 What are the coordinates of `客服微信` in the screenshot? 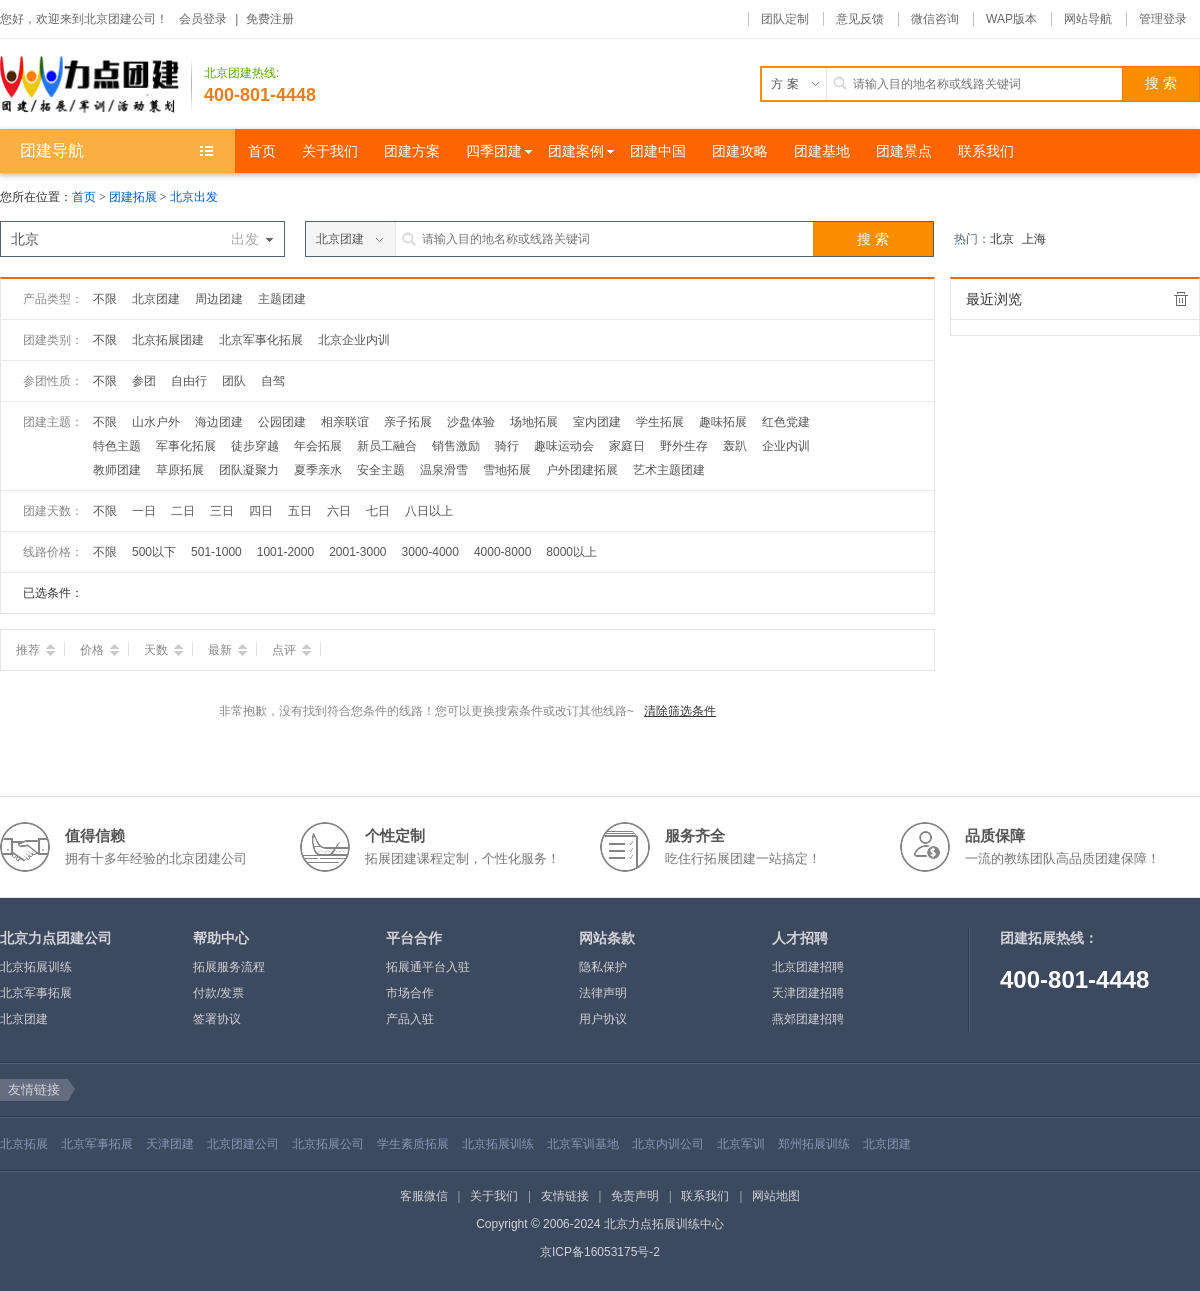 It's located at (424, 1196).